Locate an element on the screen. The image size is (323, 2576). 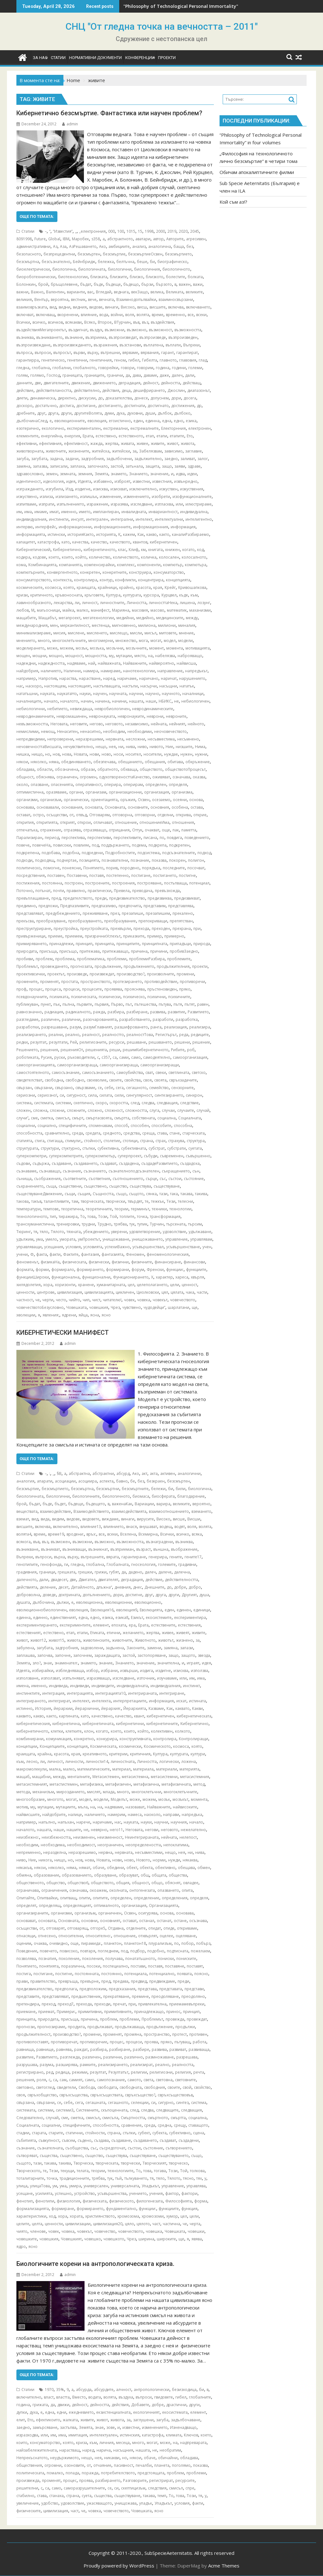
функционална is located at coordinates (65, 1277).